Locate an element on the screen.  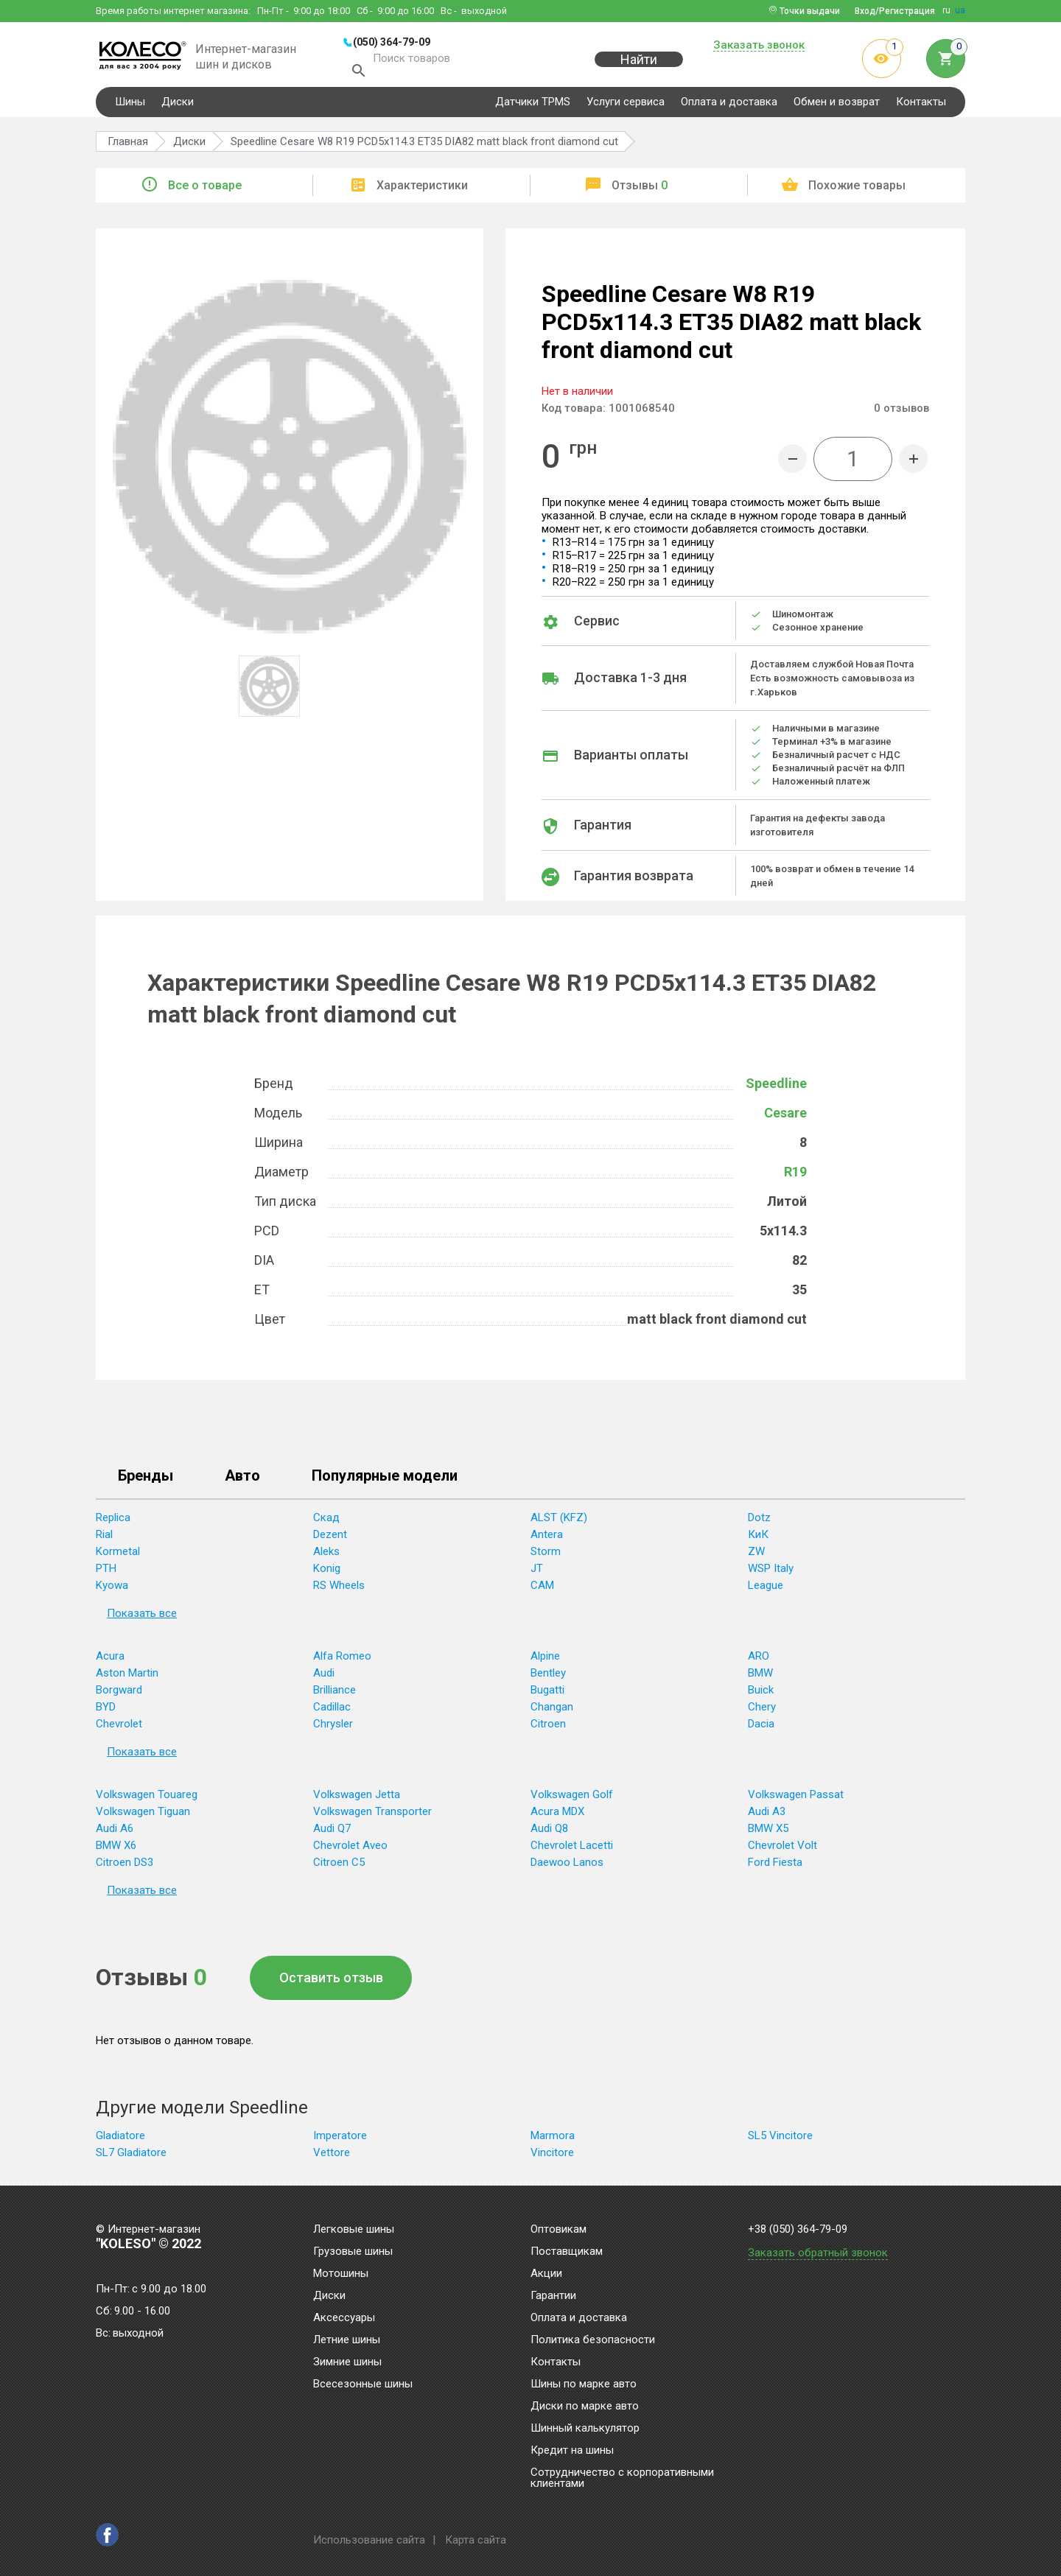
Показать все is located at coordinates (142, 1617).